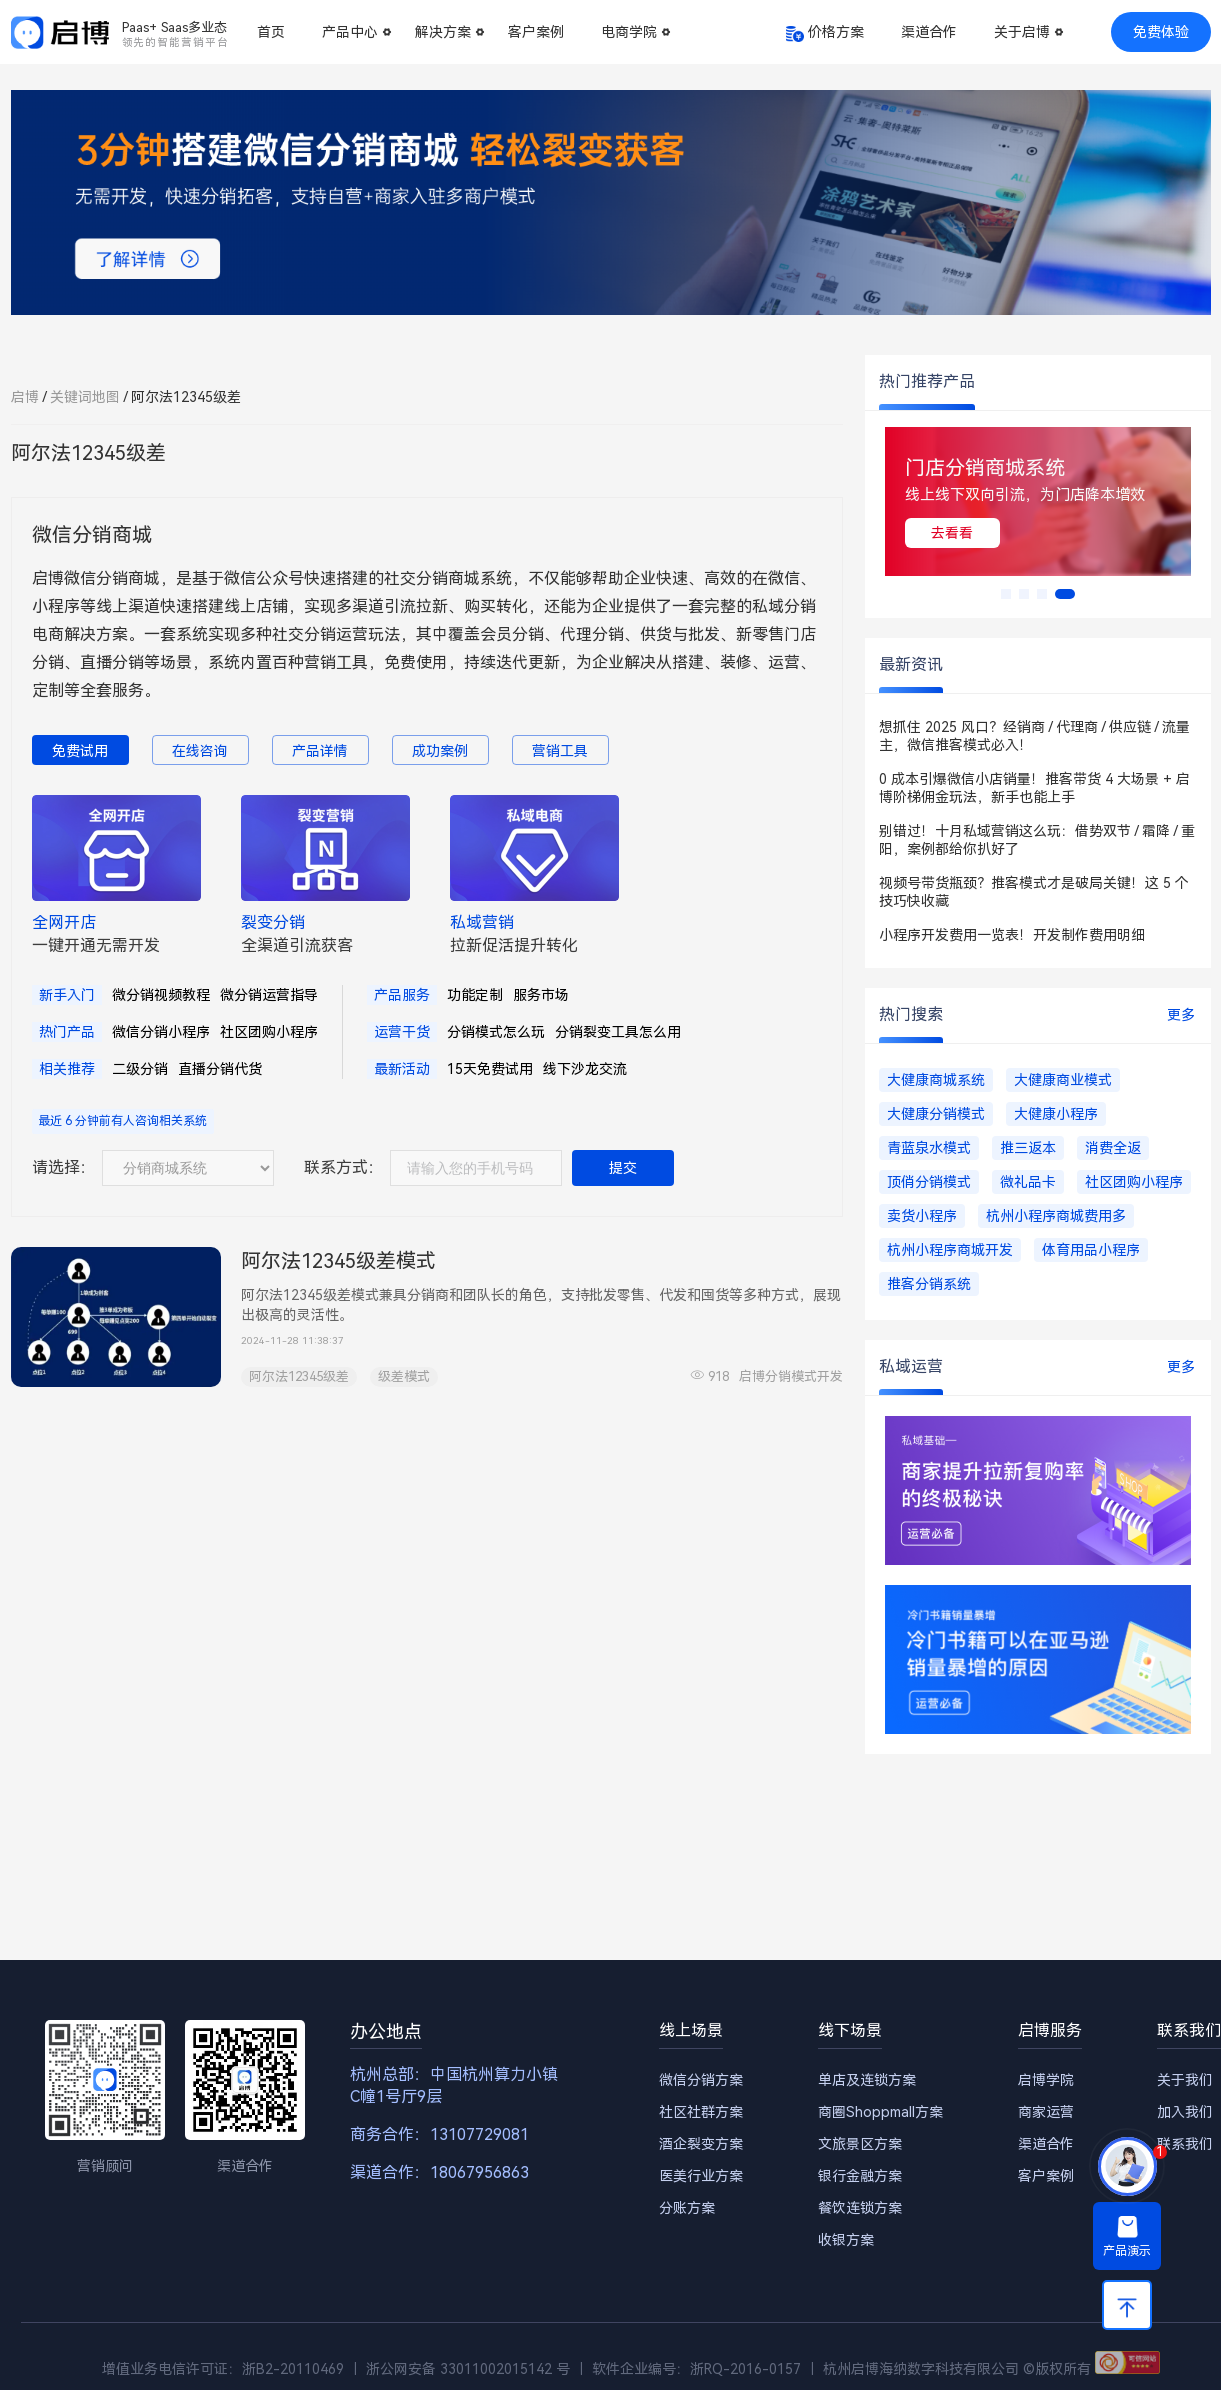  Describe the element at coordinates (836, 32) in the screenshot. I see `价格方案` at that location.